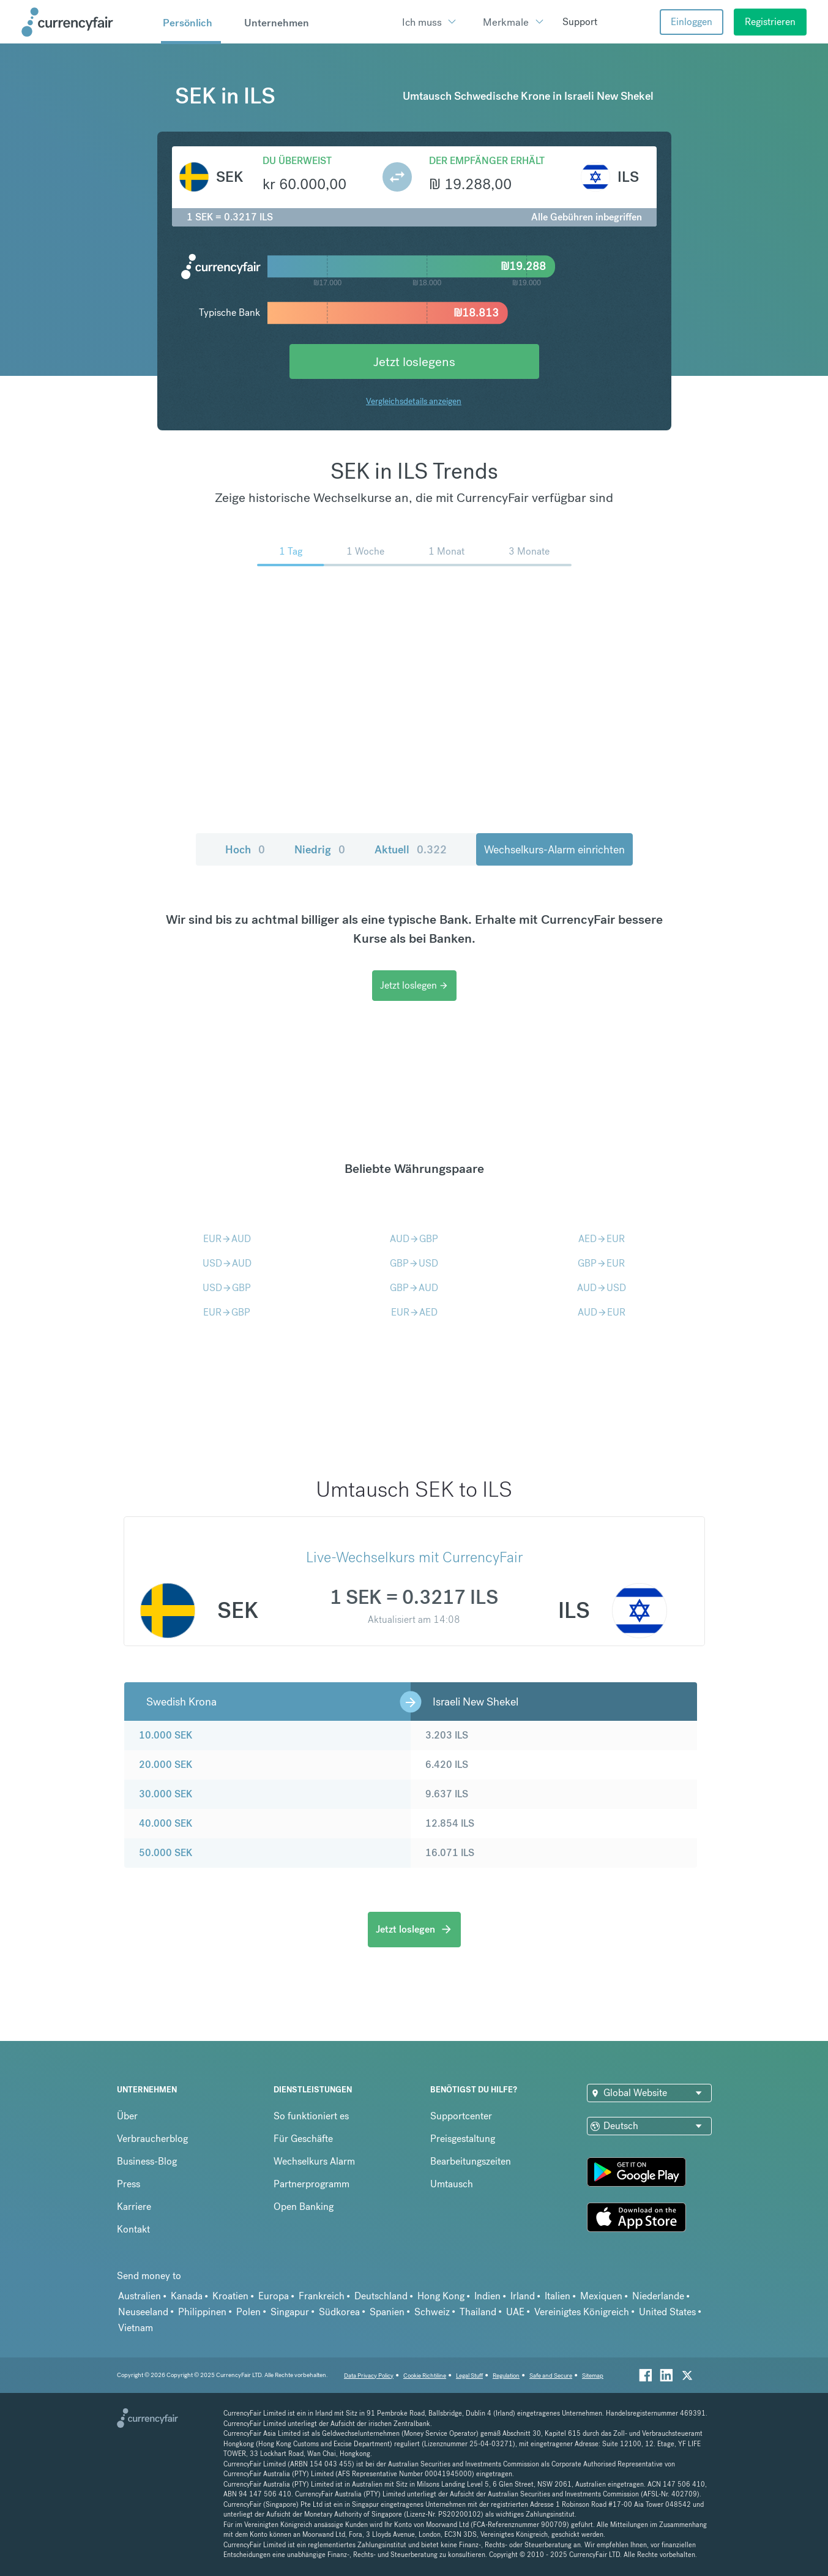  What do you see at coordinates (414, 361) in the screenshot?
I see `Jetzt loslegens` at bounding box center [414, 361].